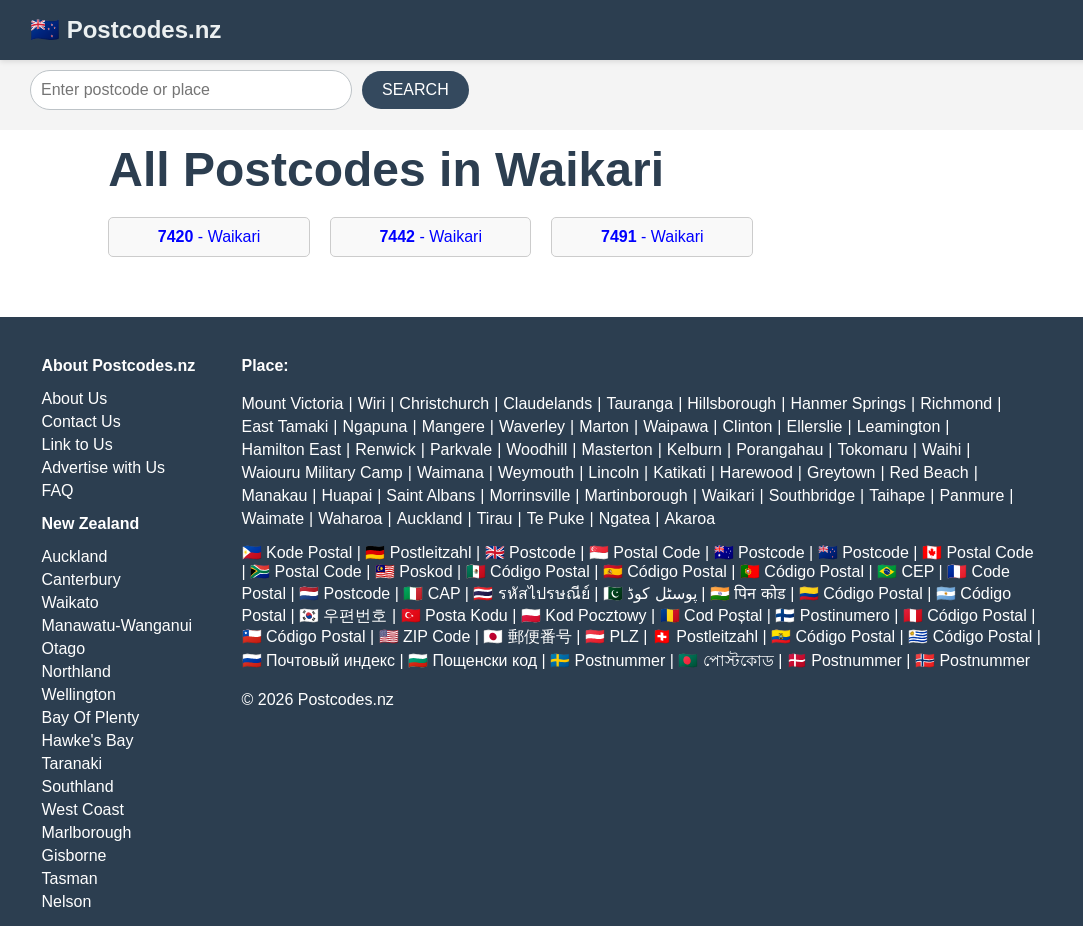 Image resolution: width=1083 pixels, height=926 pixels. I want to click on Marlborough, so click(87, 832).